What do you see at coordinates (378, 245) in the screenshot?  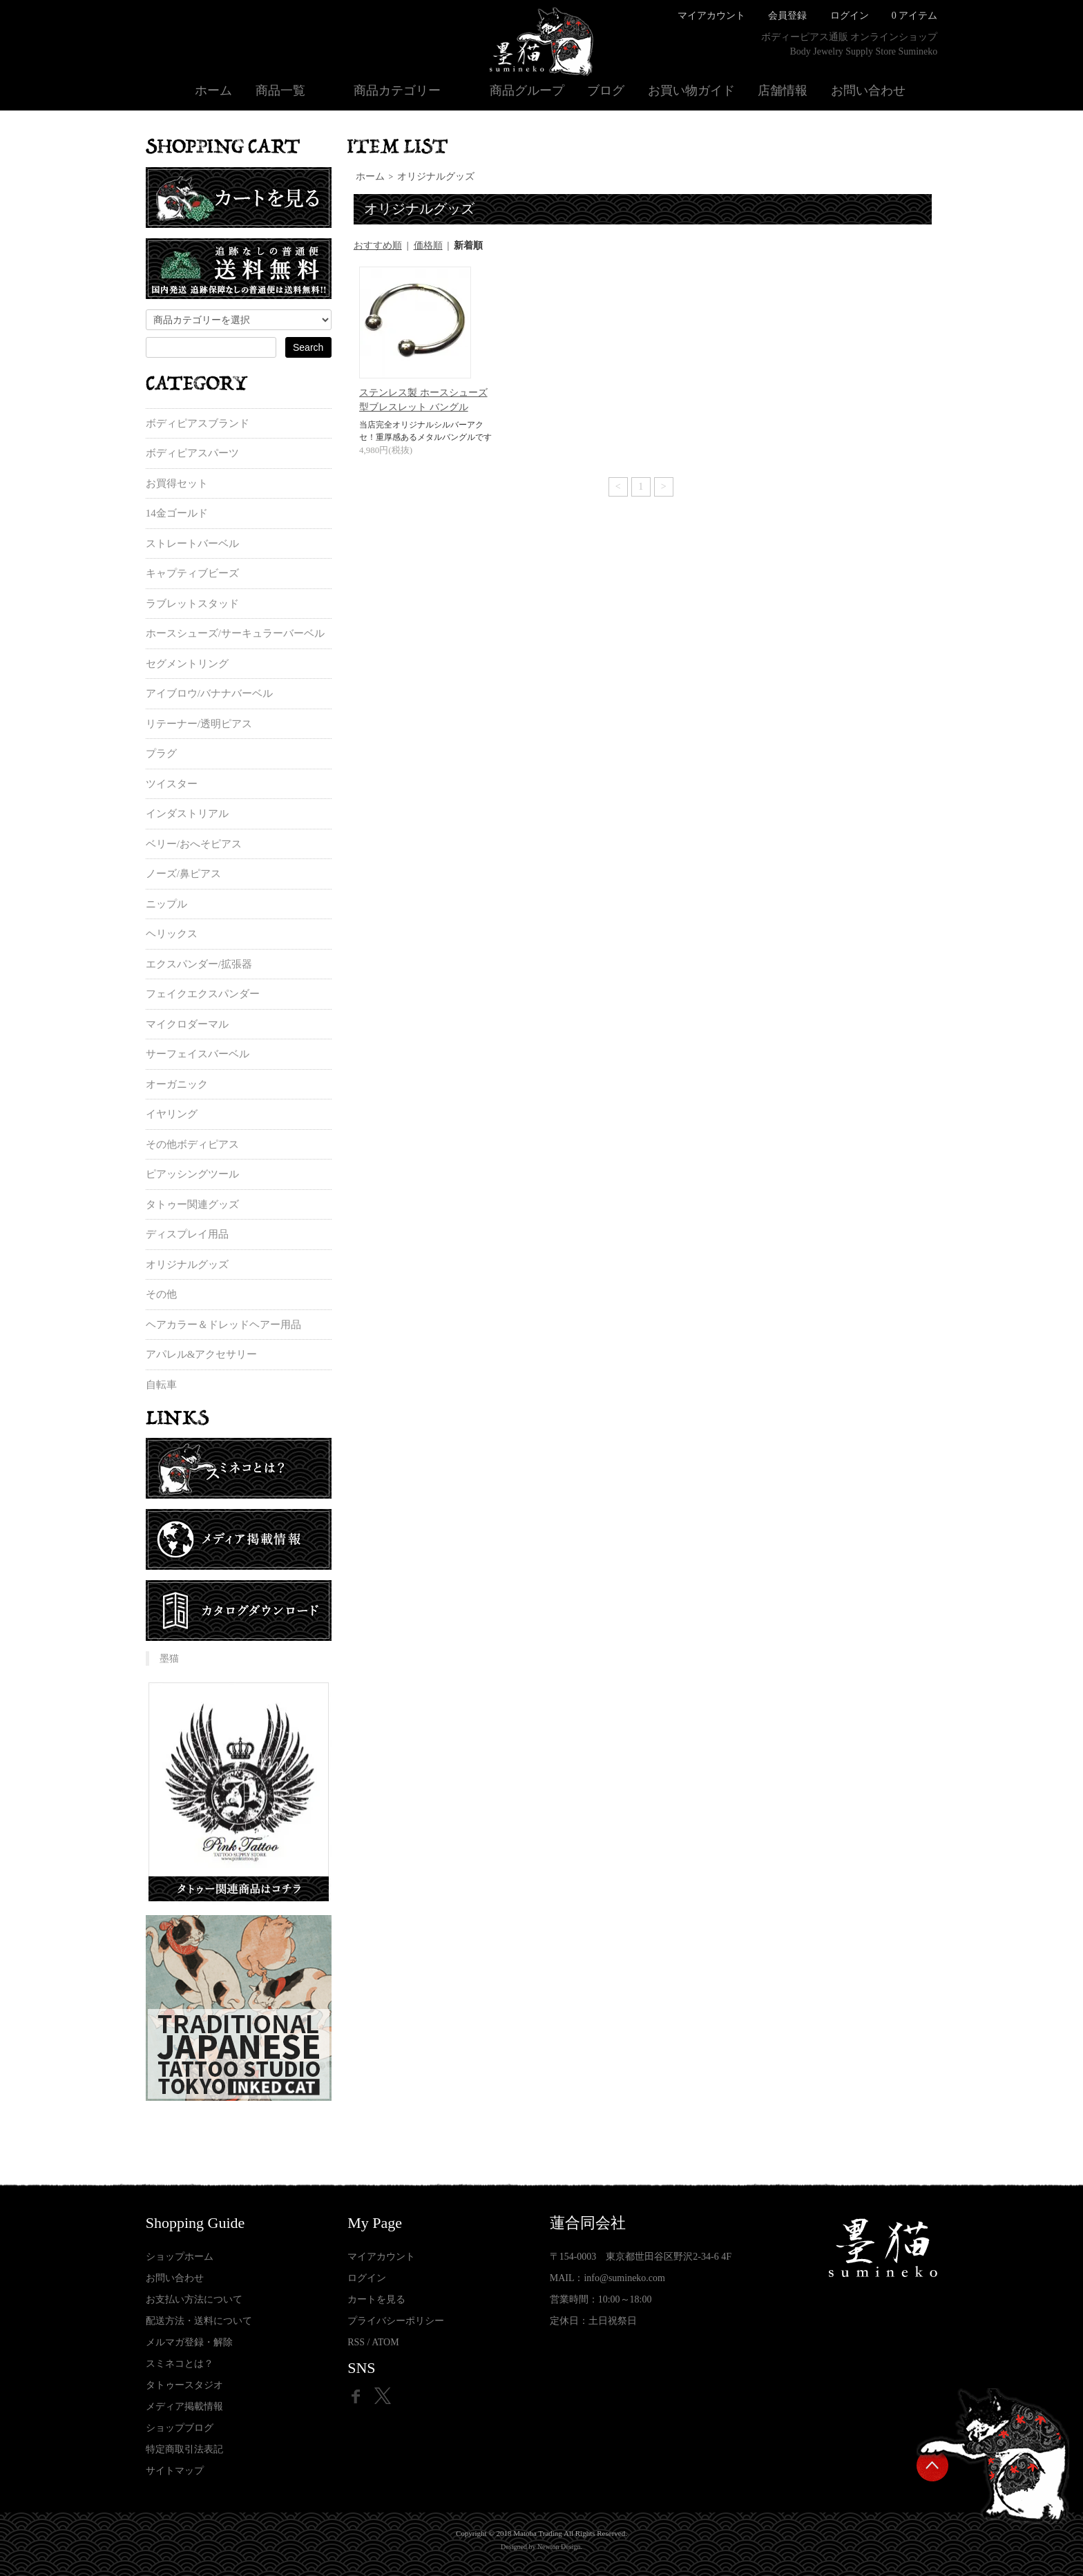 I see `おすすめ順` at bounding box center [378, 245].